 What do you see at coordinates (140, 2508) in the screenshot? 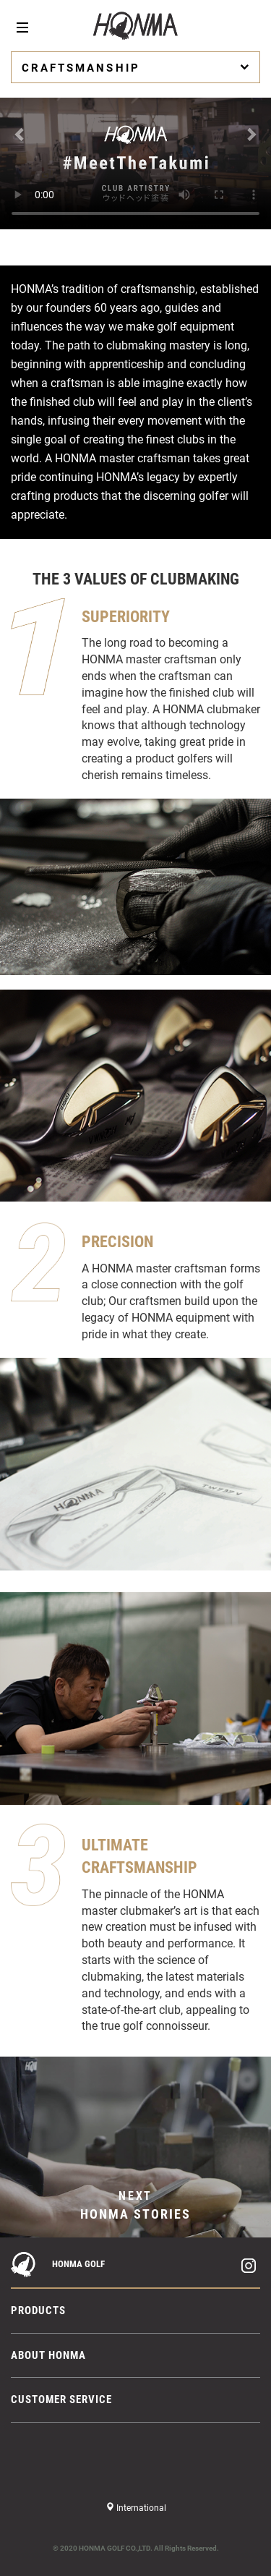
I see `International` at bounding box center [140, 2508].